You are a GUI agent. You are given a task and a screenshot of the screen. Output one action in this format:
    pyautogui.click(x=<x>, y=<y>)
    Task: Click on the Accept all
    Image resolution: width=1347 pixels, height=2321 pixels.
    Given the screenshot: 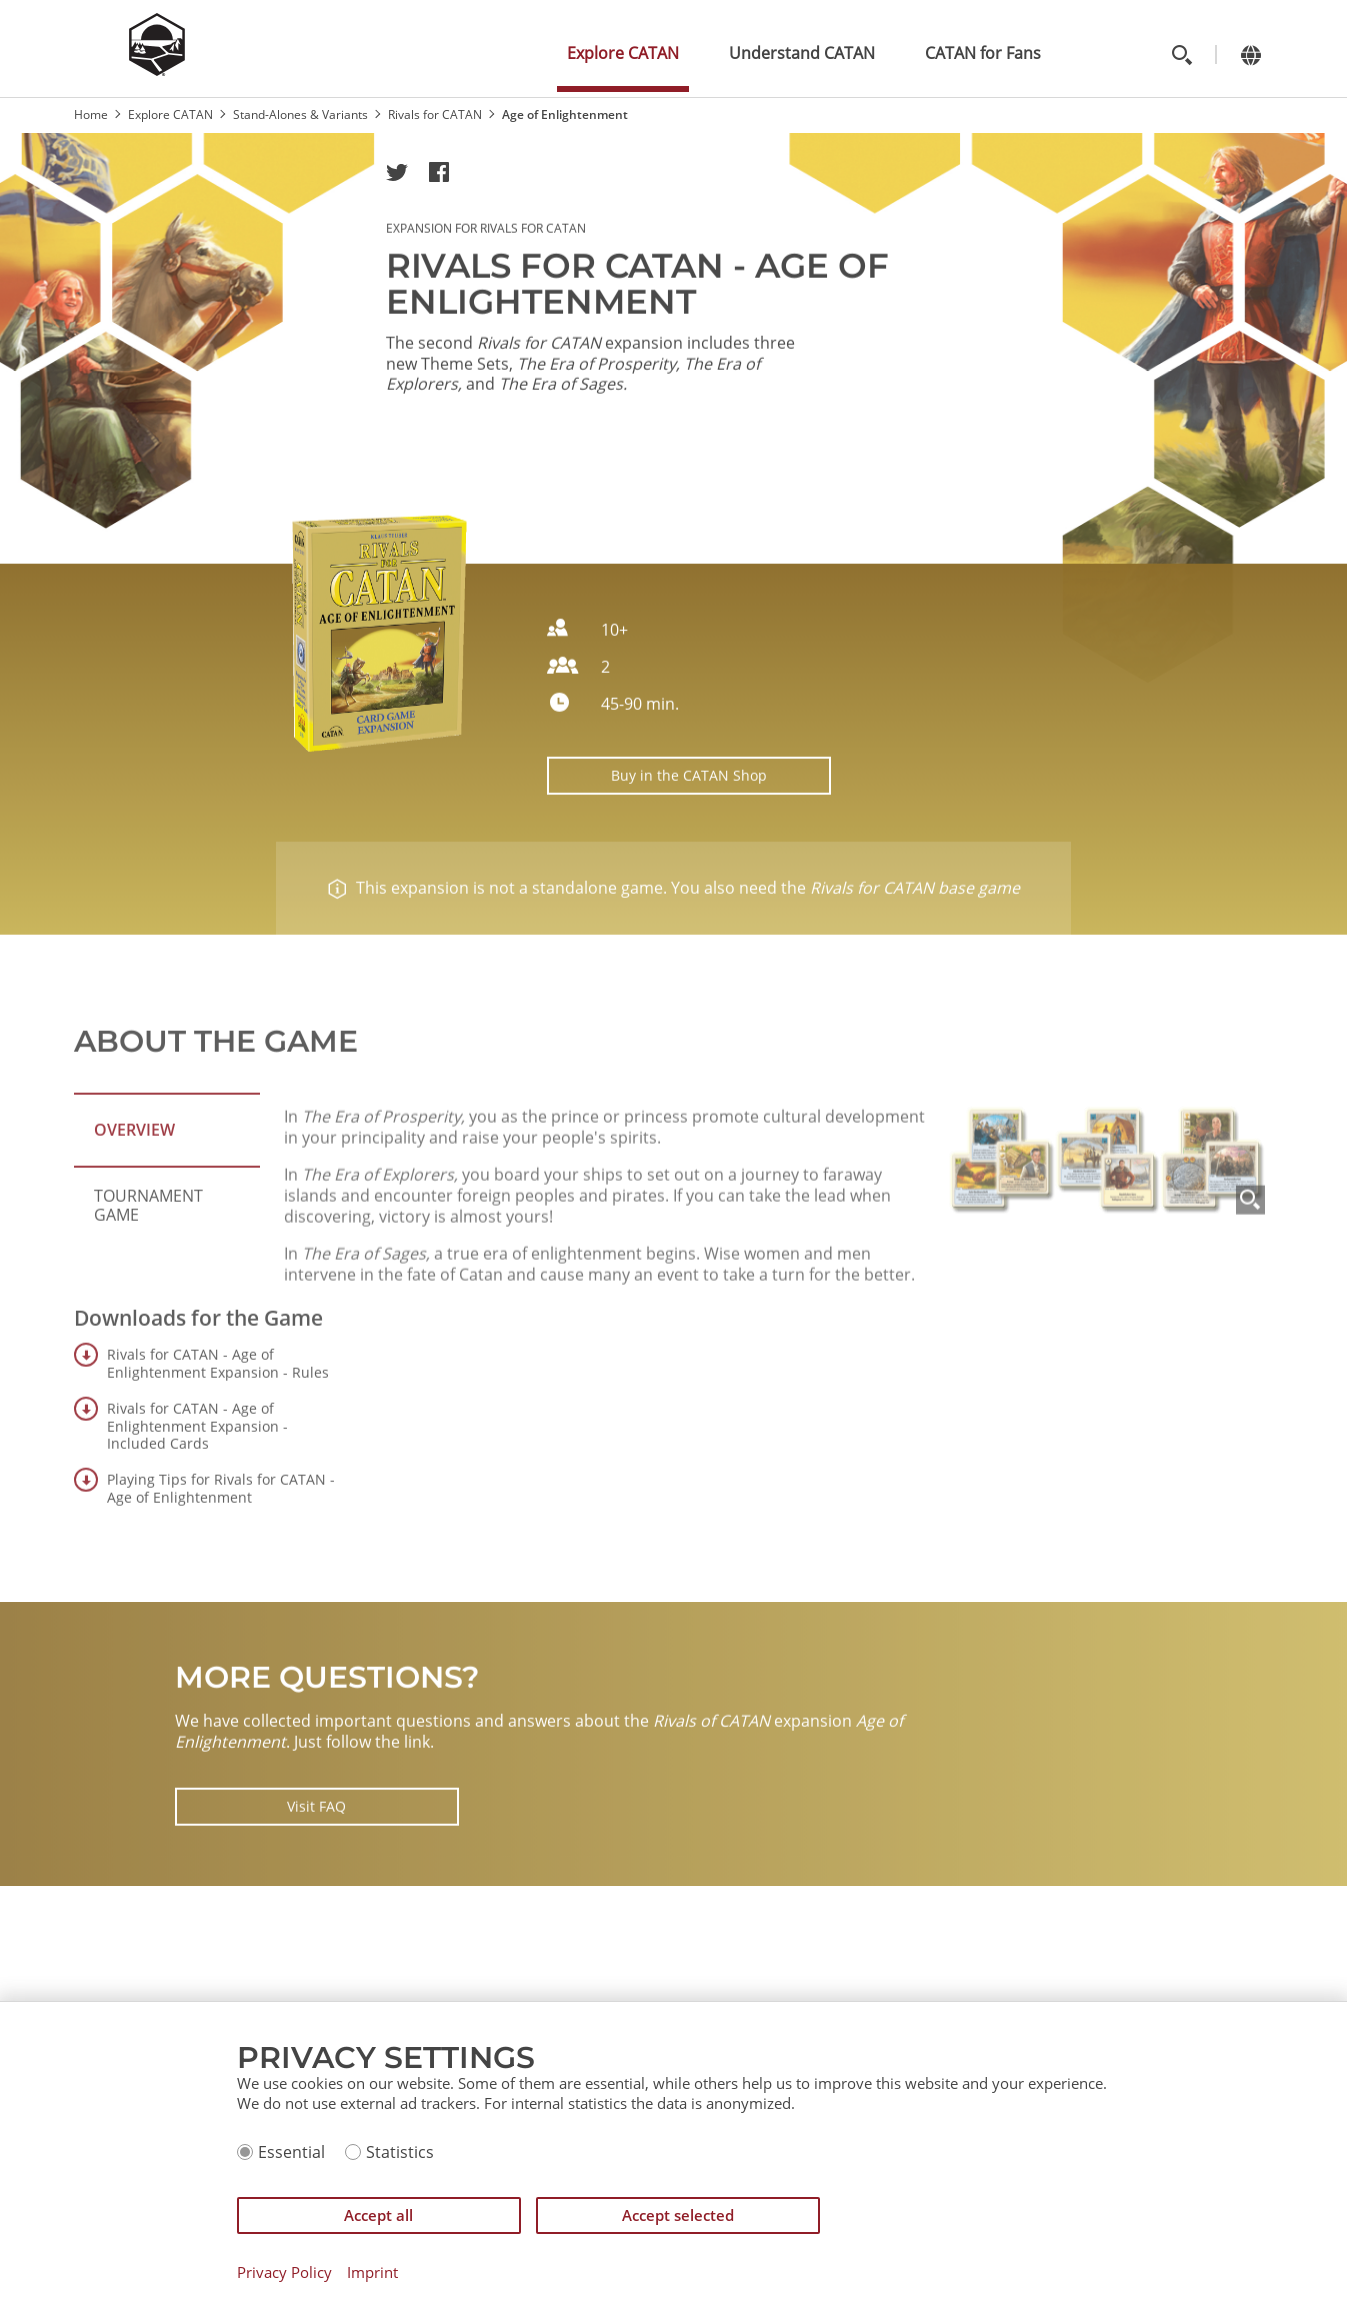 What is the action you would take?
    pyautogui.click(x=378, y=2215)
    